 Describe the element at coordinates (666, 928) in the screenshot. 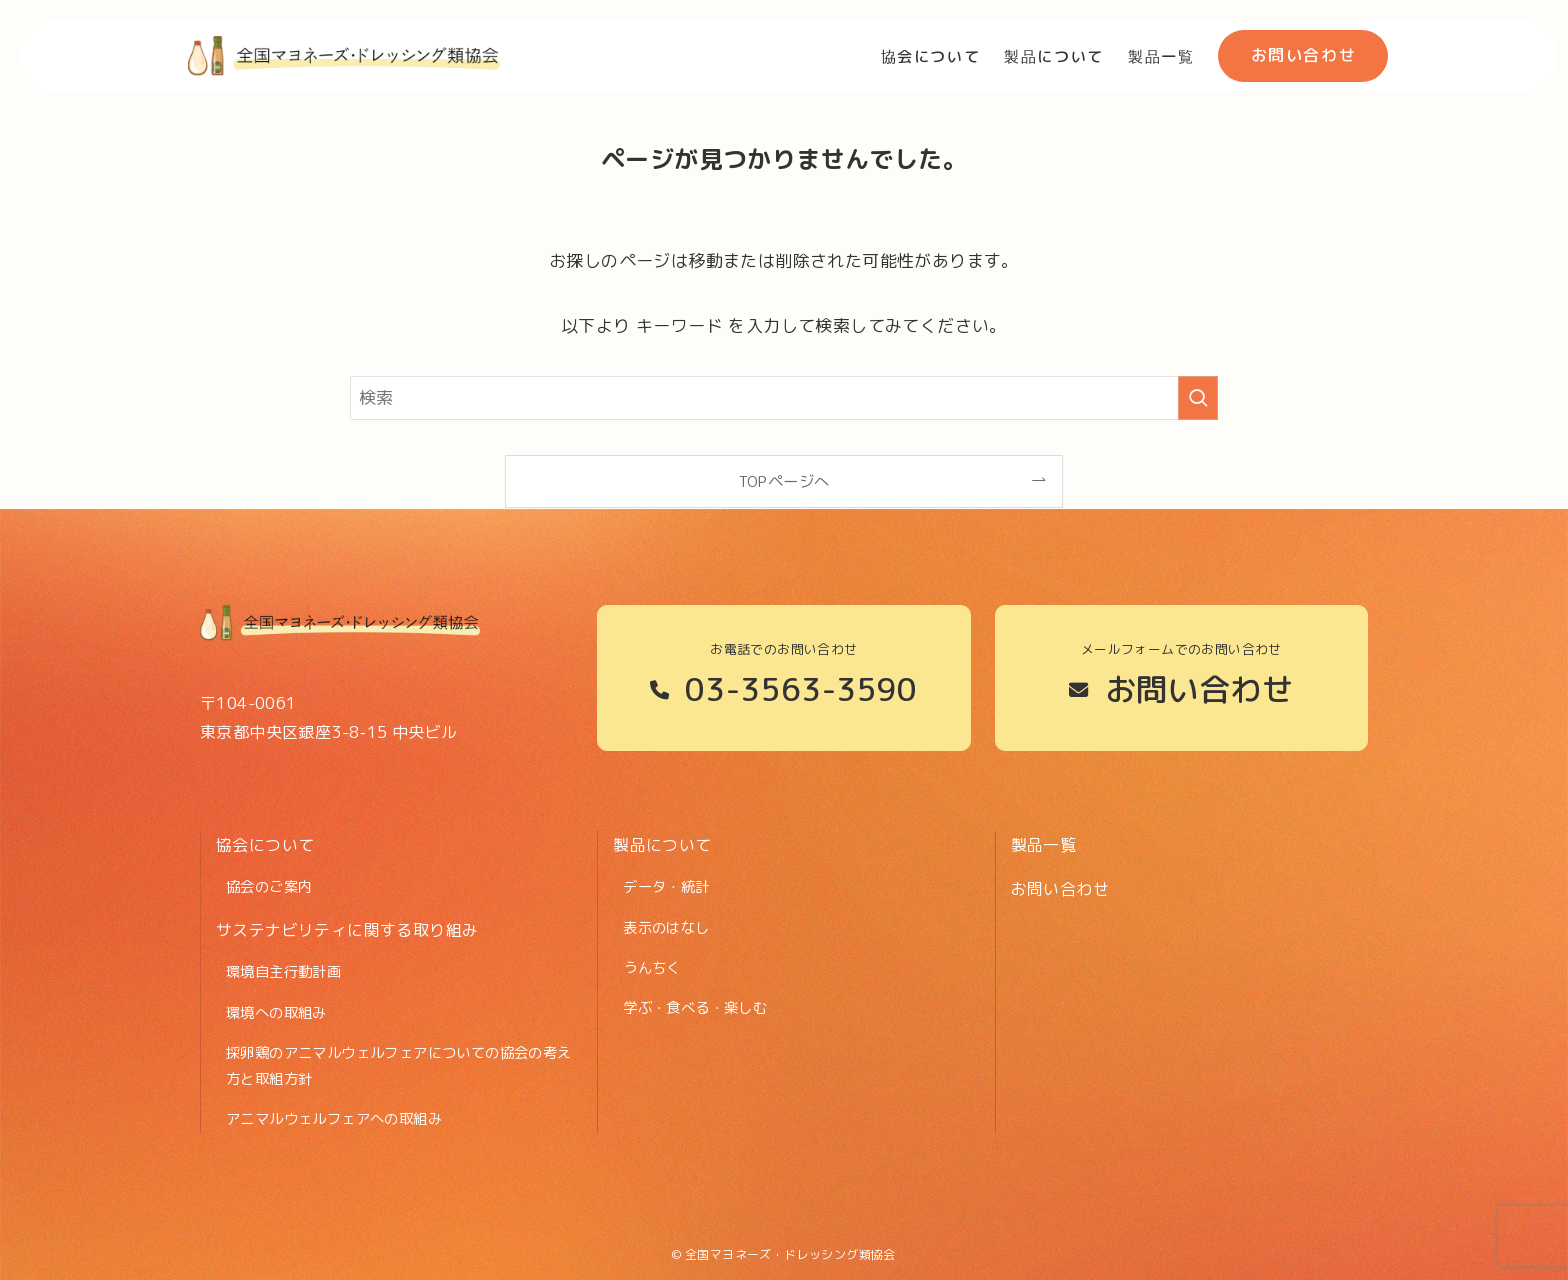

I see `表示のはなし` at that location.